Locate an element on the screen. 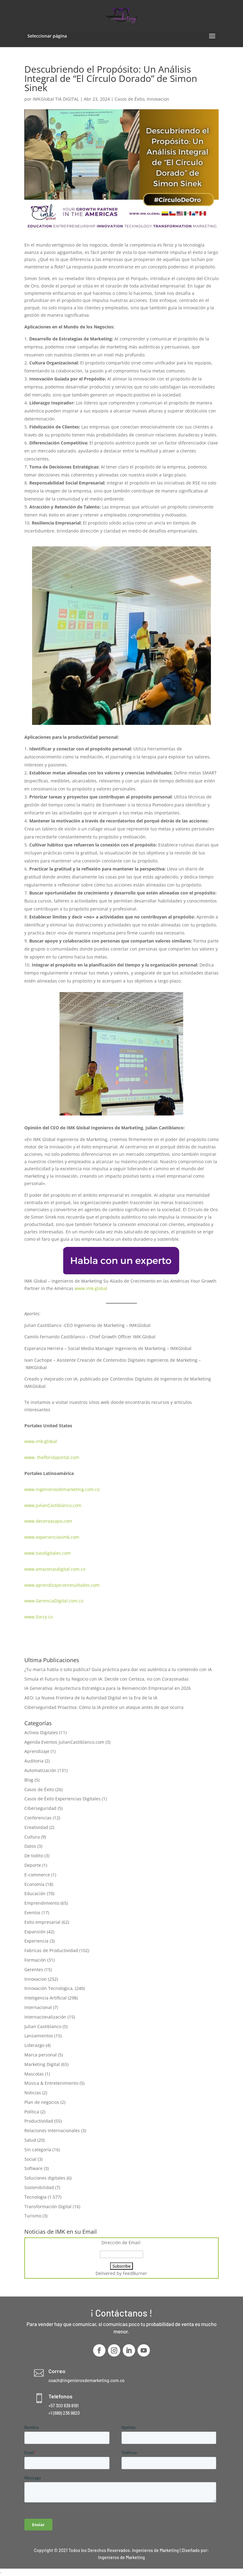 This screenshot has height=2576, width=243. www.GerenciaDigital.com.co is located at coordinates (53, 1601).